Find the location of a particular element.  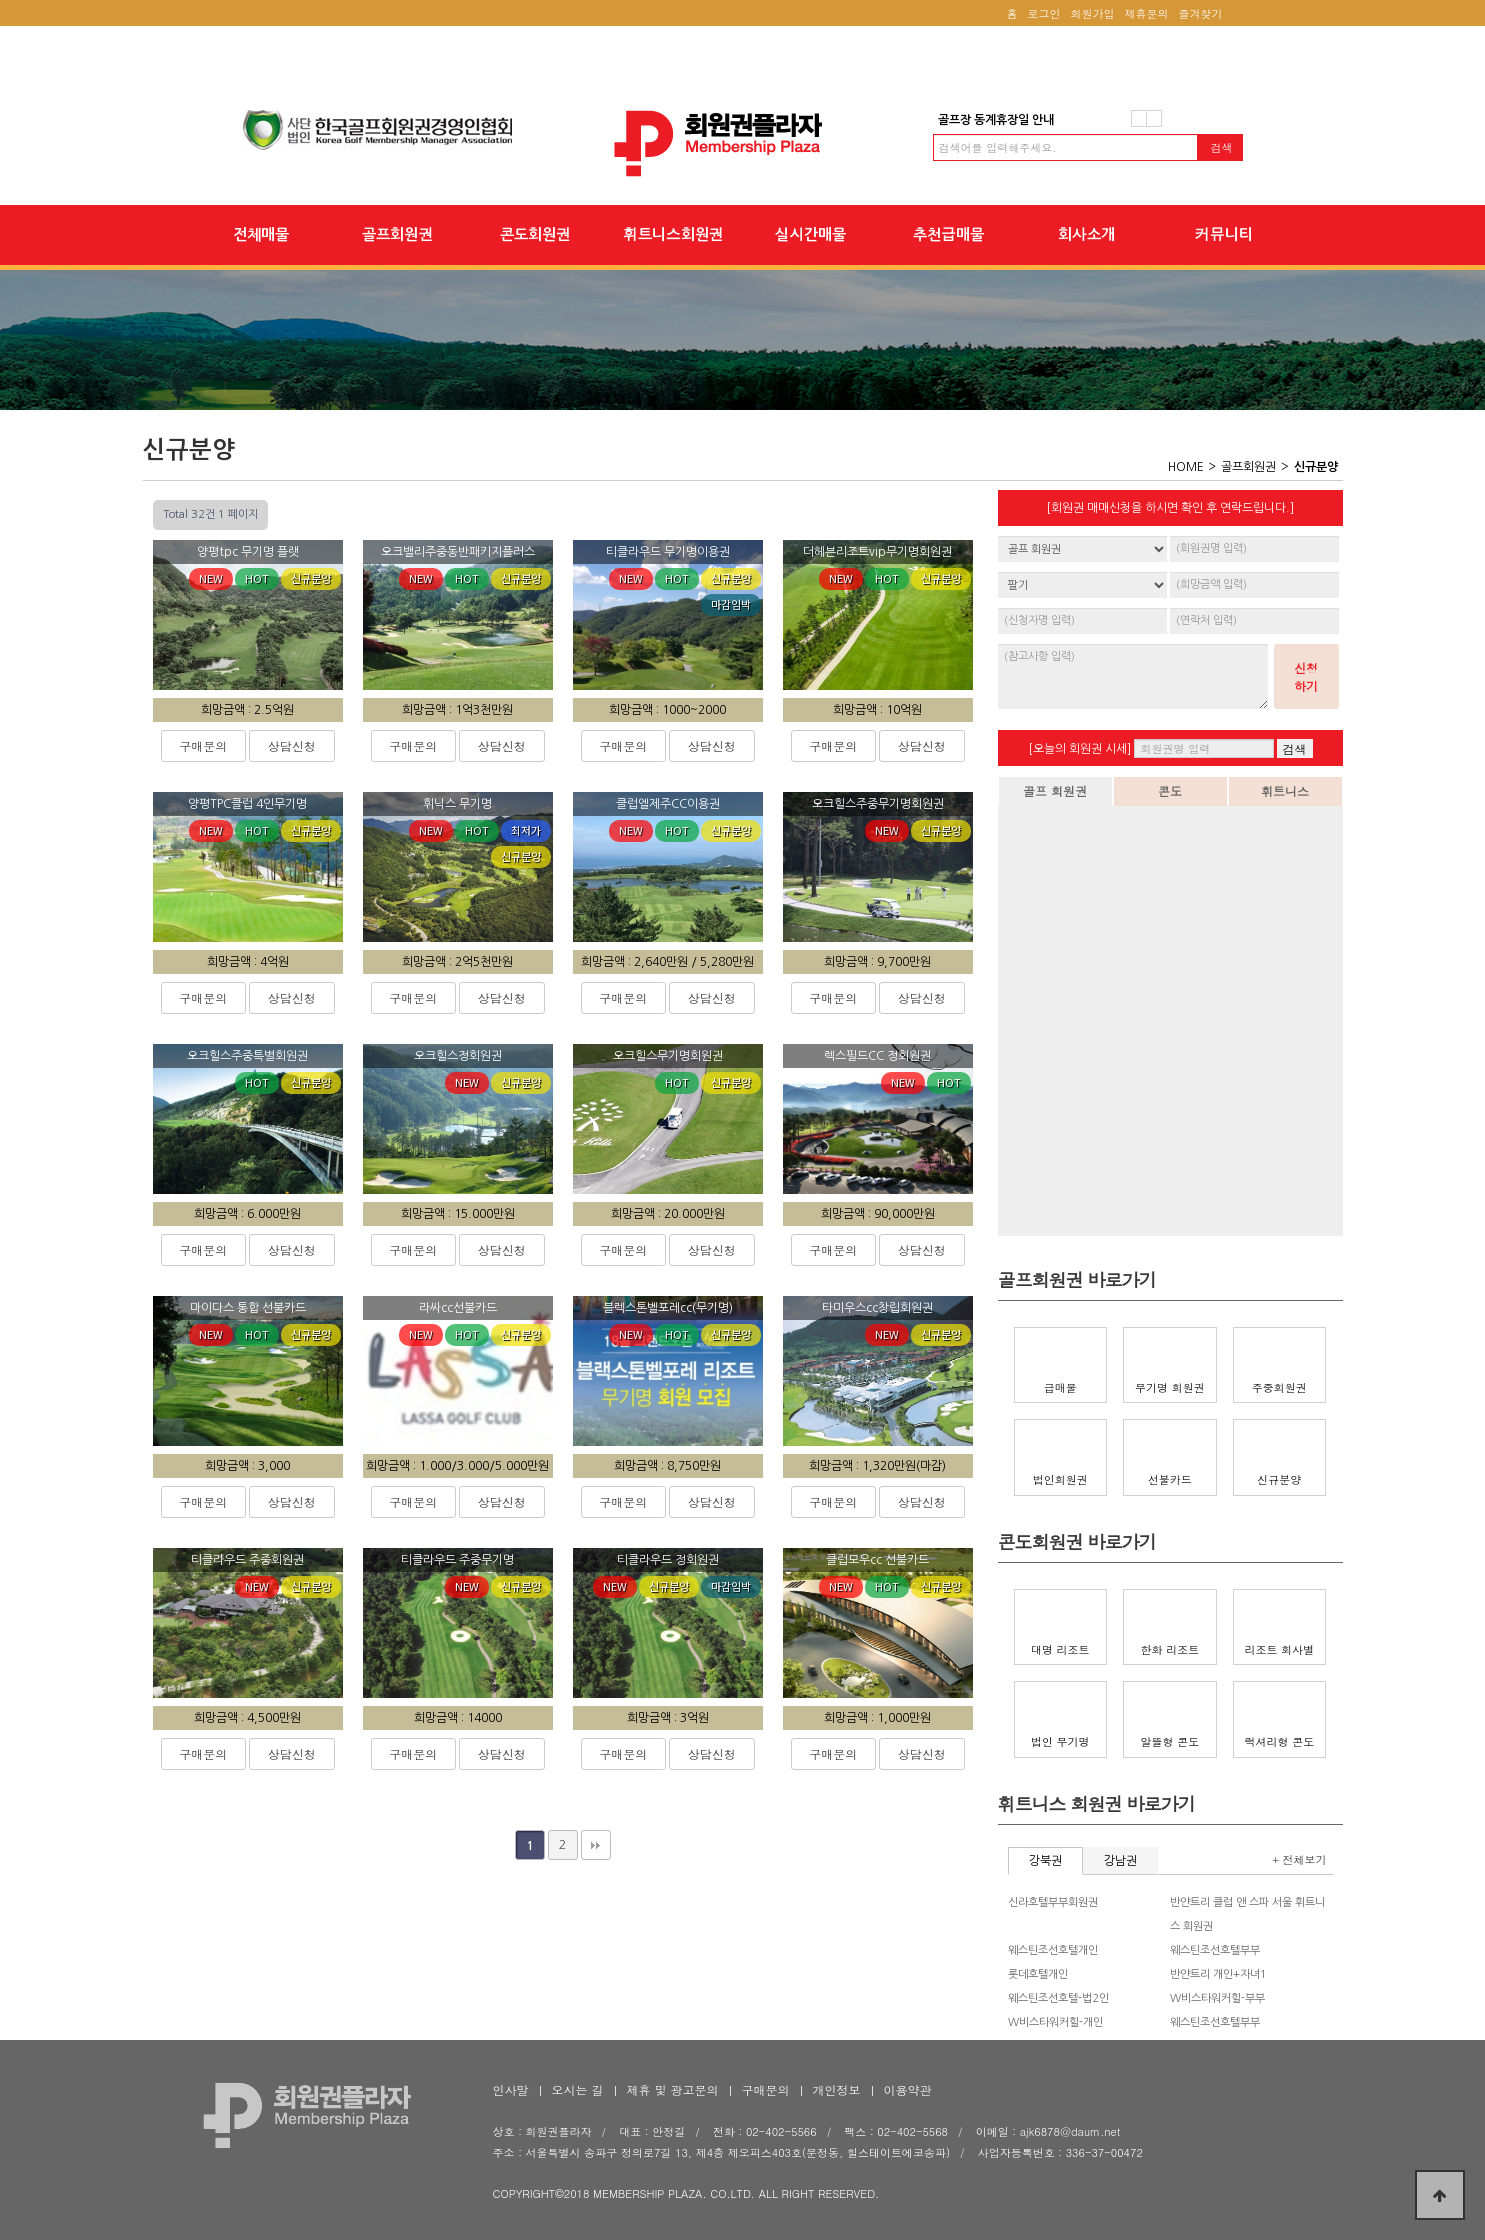

웨스틴조선호텔개인 is located at coordinates (1053, 1950).